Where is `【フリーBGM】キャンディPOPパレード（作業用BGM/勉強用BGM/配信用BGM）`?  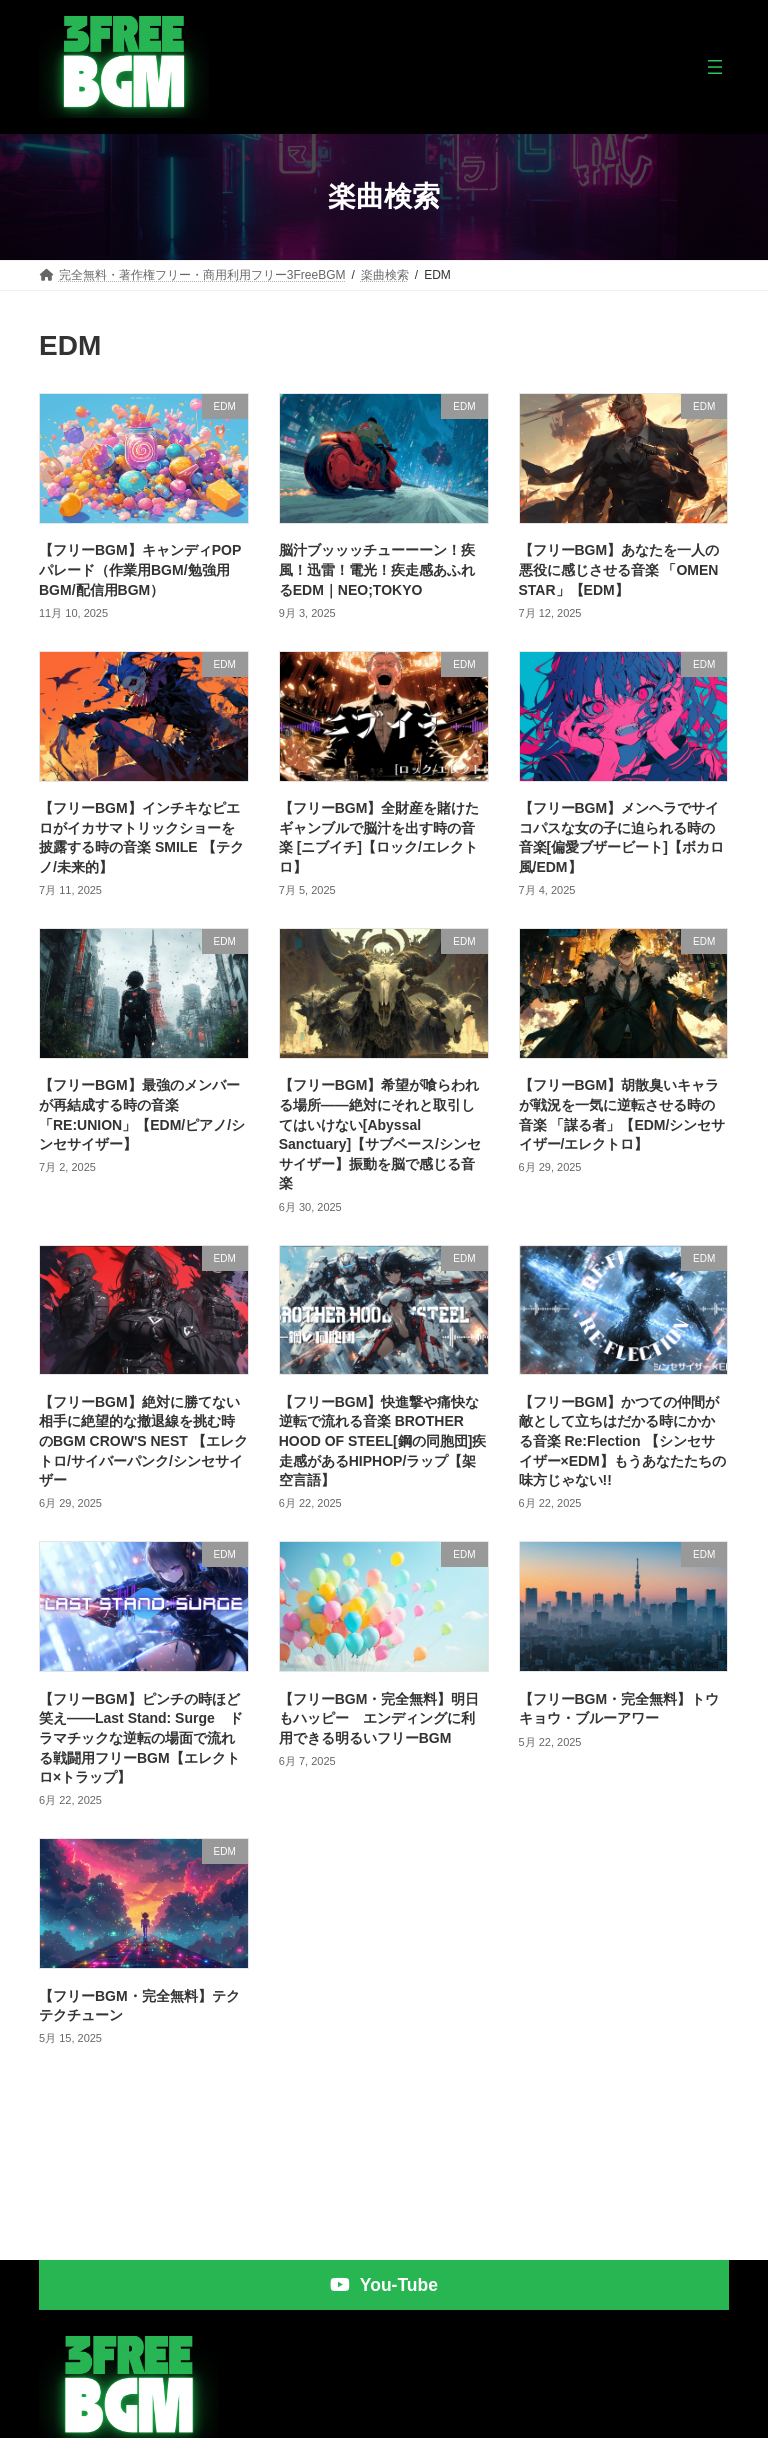
【フリーBGM】キャンディPOPパレード（作業用BGM/勉強用BGM/配信用BGM） is located at coordinates (140, 569).